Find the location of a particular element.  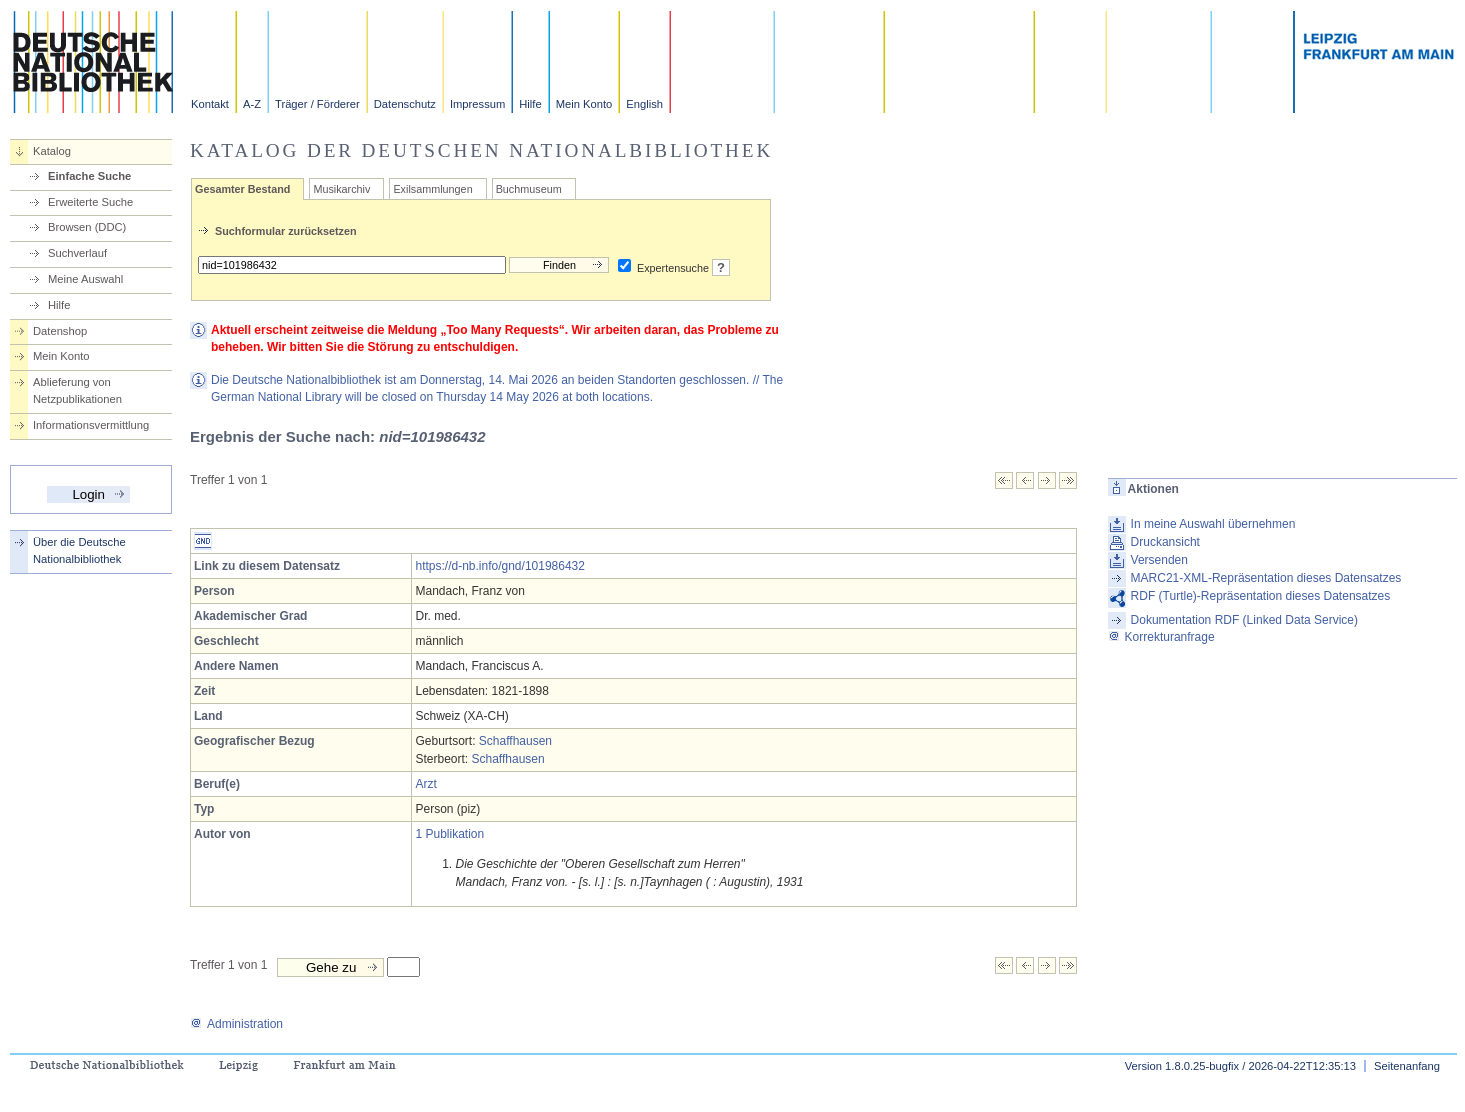

Dokumentation RDF (Linked Data Service) is located at coordinates (1244, 620).